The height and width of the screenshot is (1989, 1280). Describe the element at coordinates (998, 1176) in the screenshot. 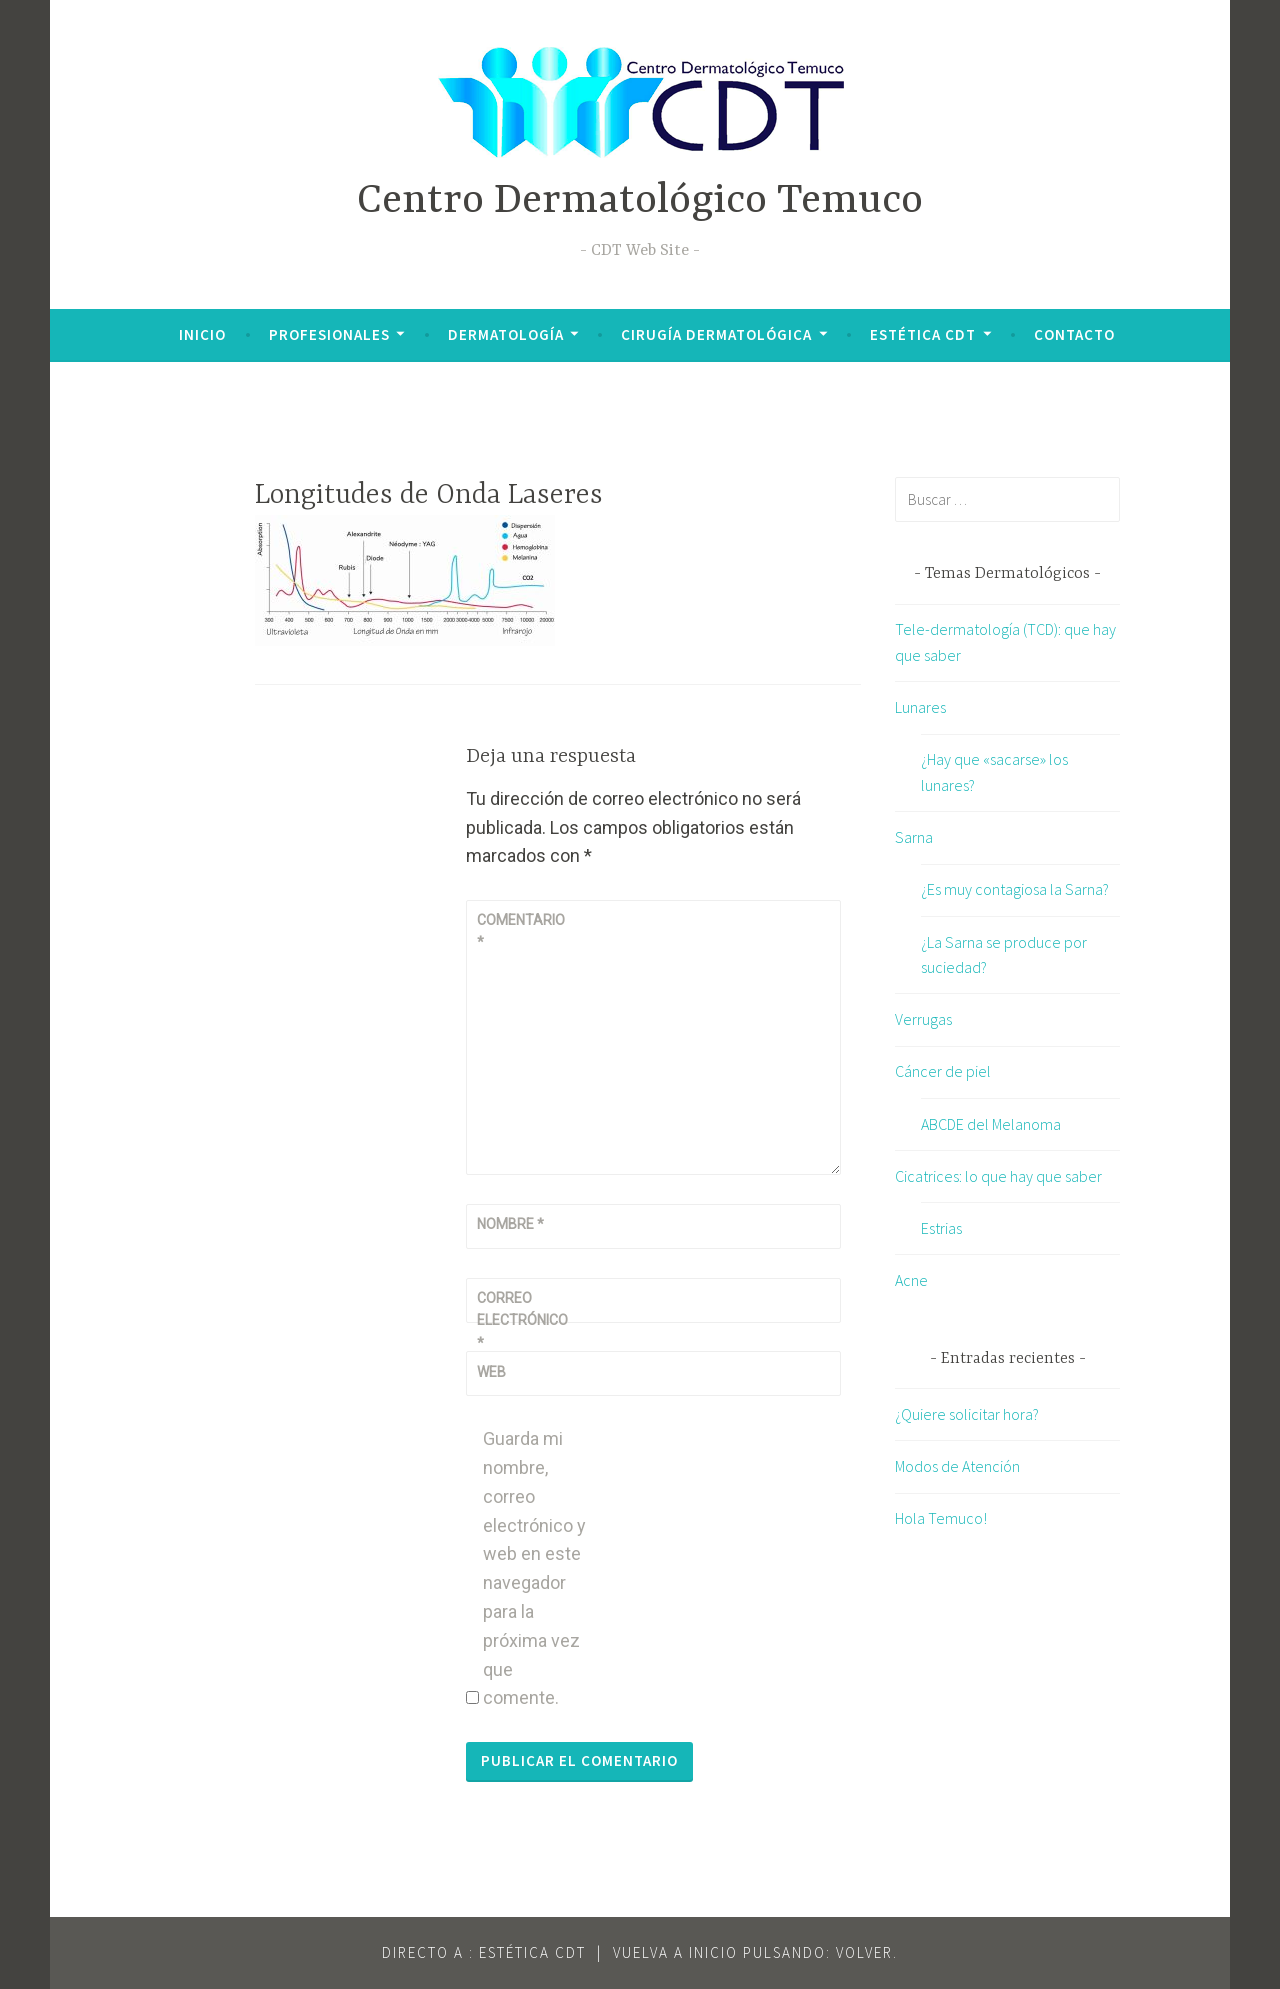

I see `Cicatrices: lo que hay que saber` at that location.